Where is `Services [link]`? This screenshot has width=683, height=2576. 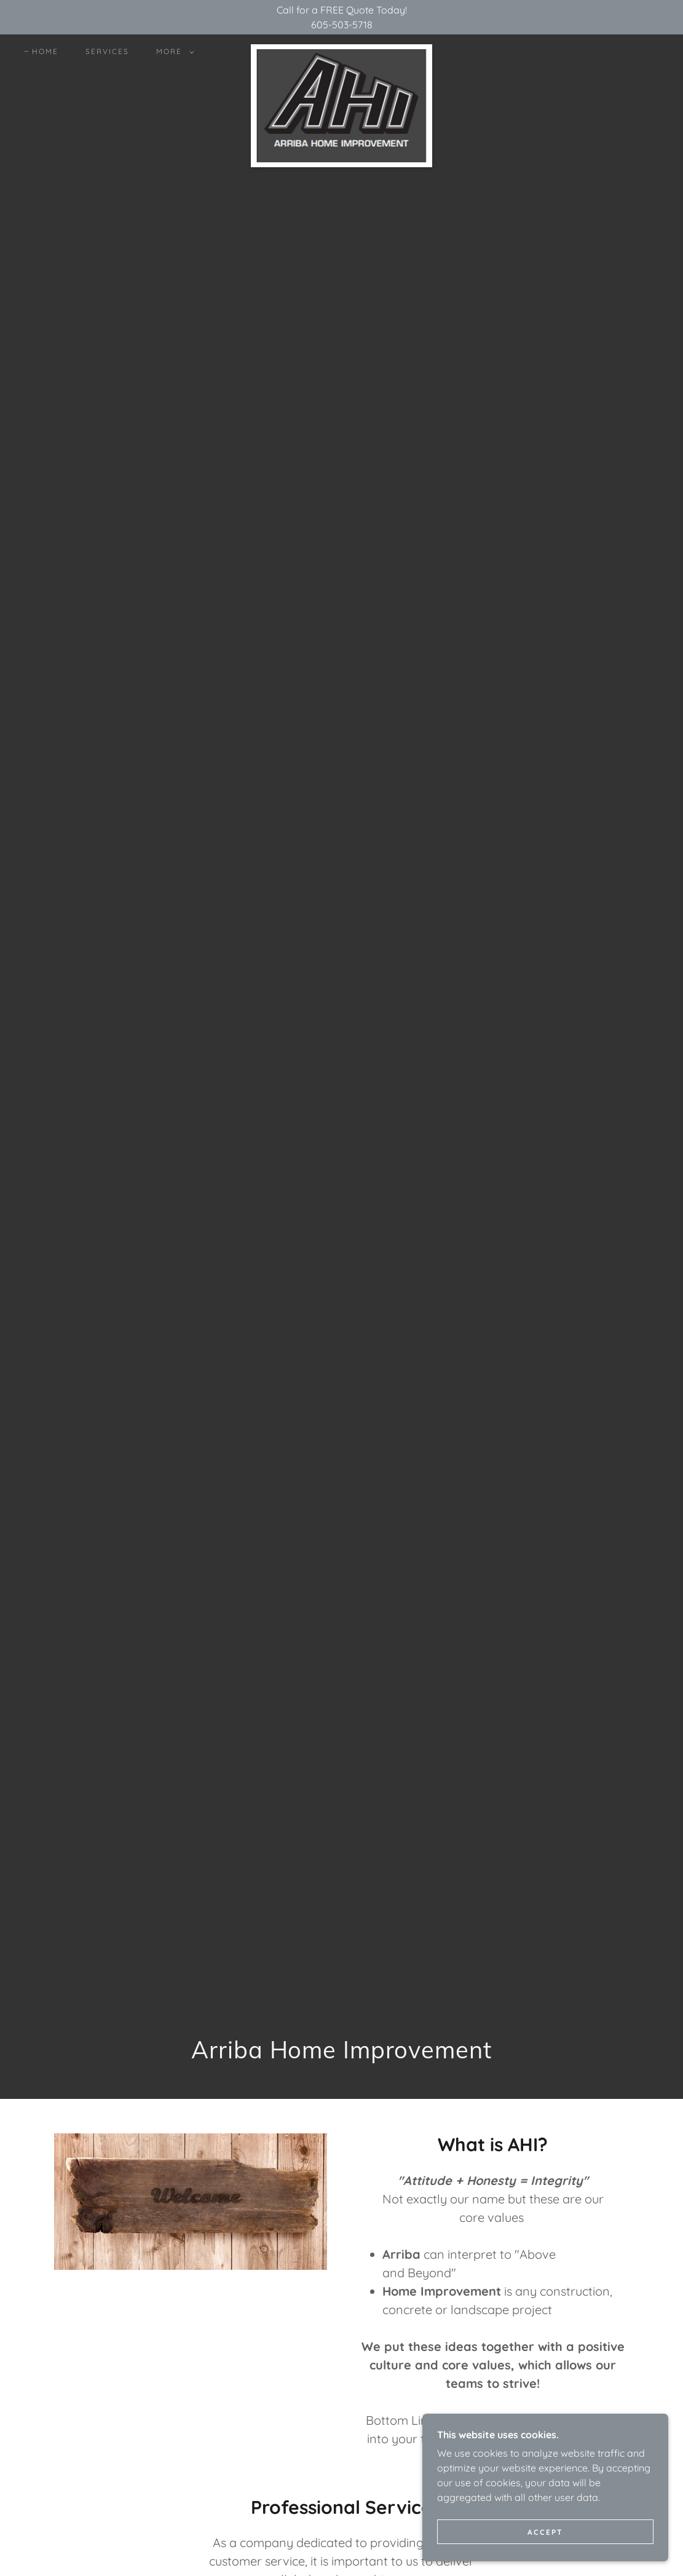
Services [link] is located at coordinates (107, 51).